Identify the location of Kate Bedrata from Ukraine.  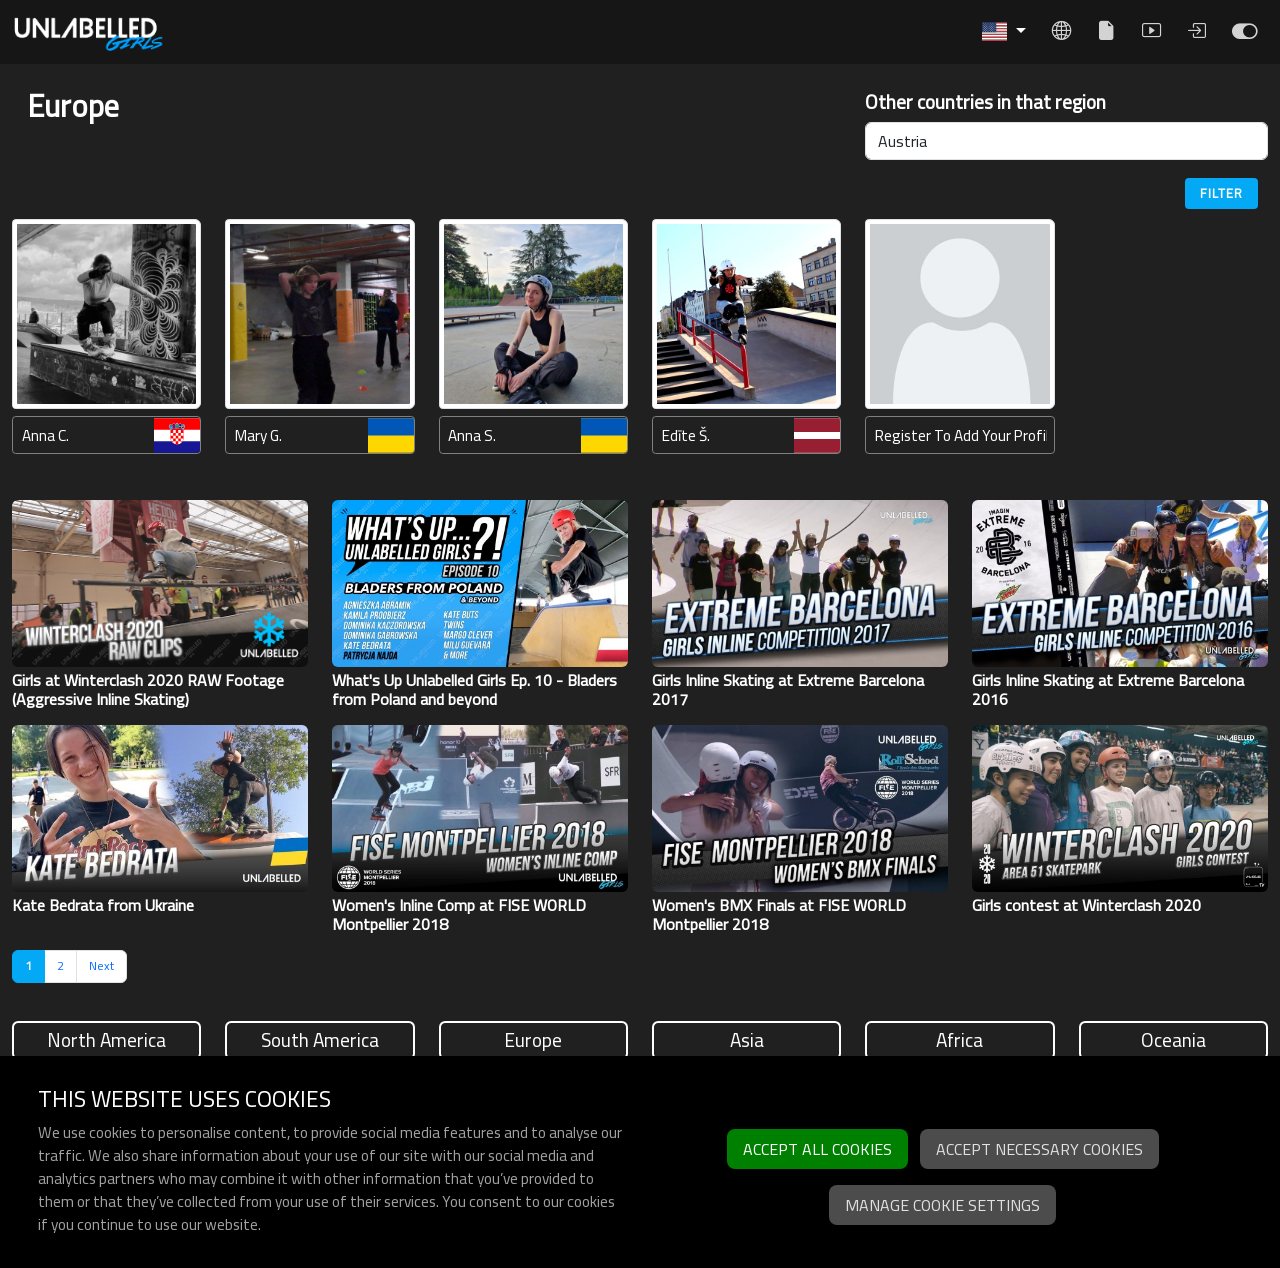
(103, 905).